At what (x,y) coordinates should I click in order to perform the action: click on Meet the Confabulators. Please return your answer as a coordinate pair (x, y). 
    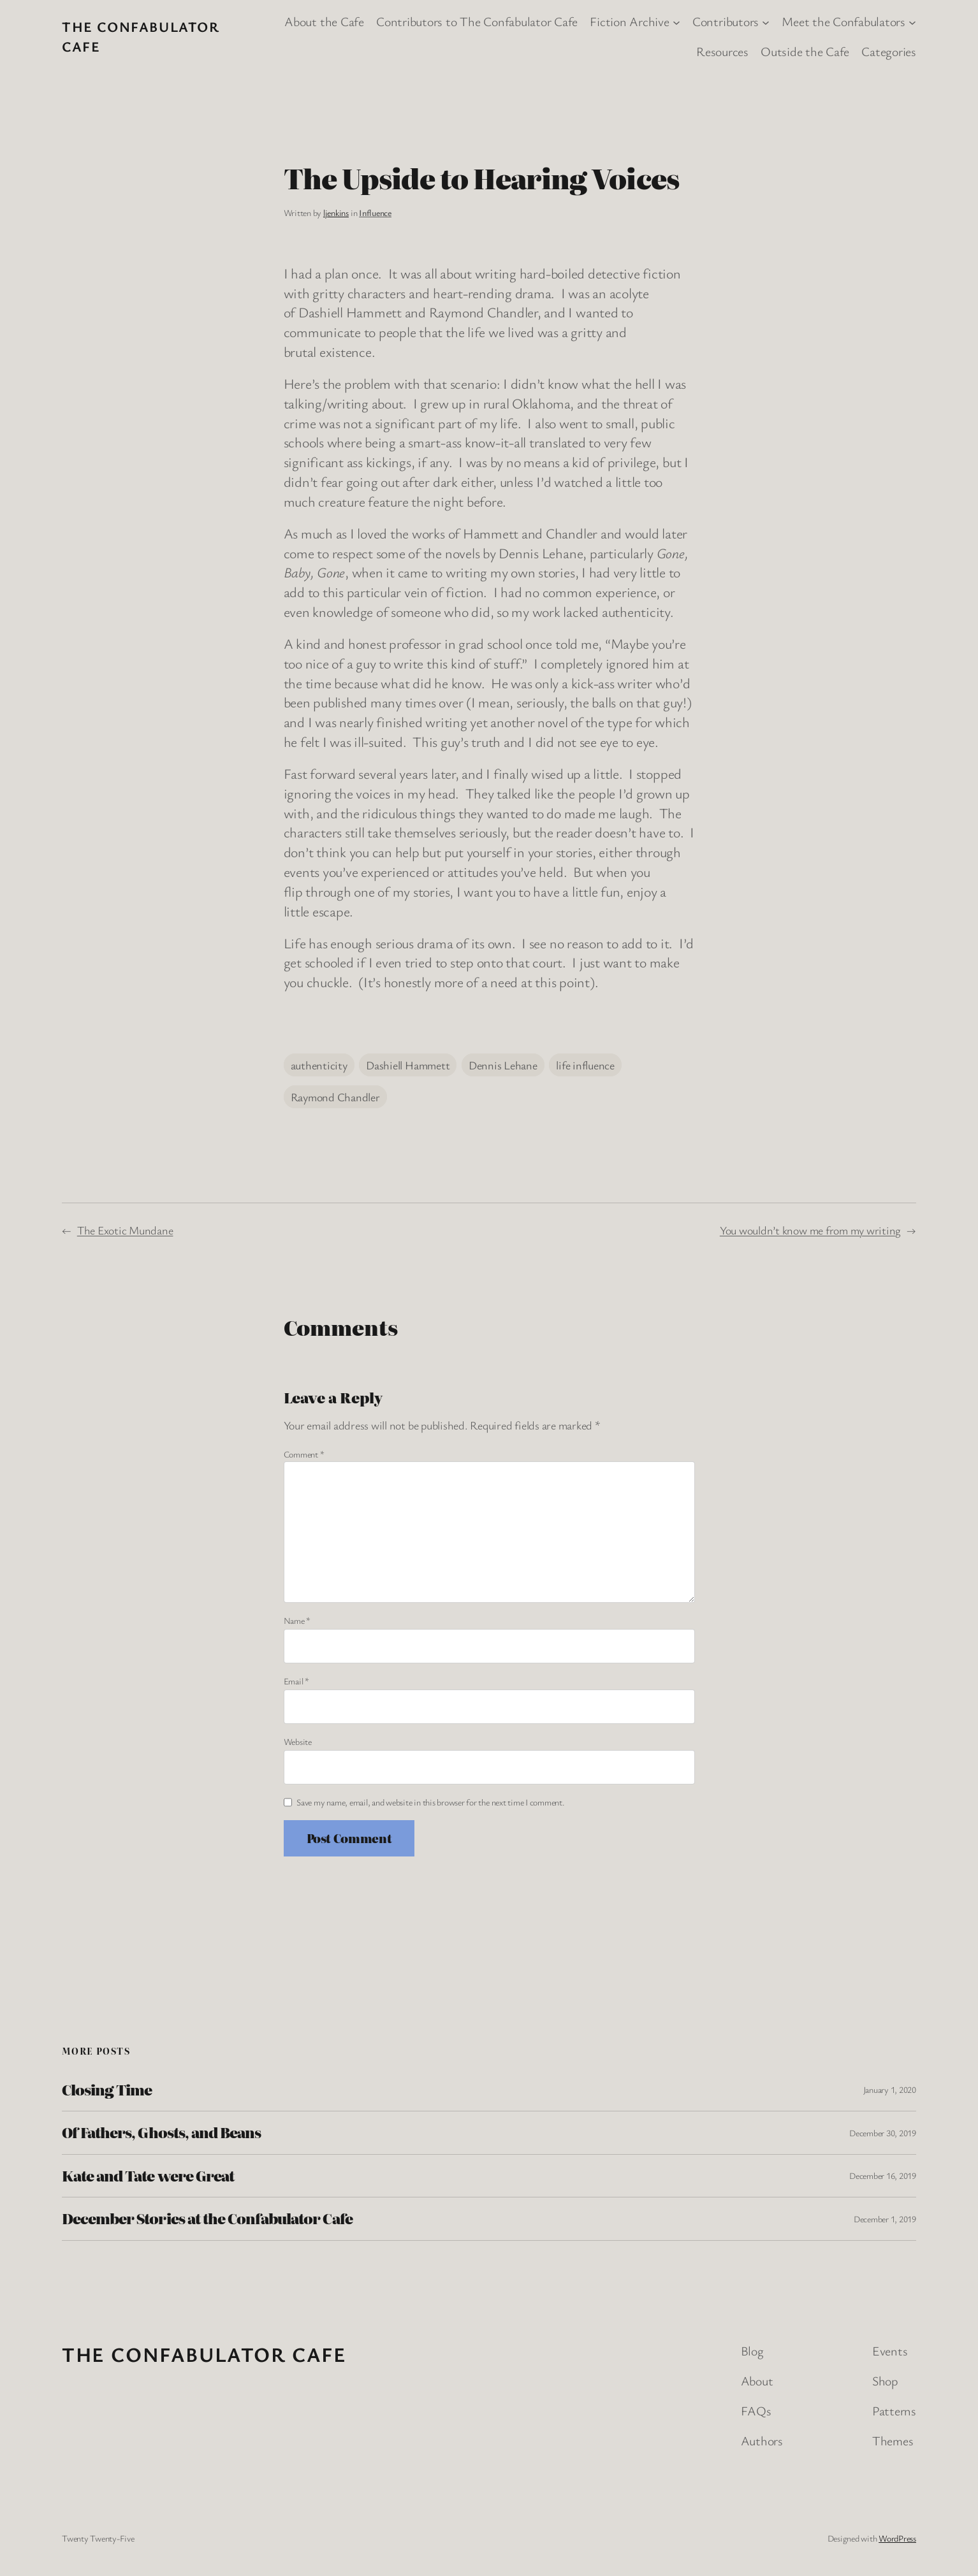
    Looking at the image, I should click on (843, 21).